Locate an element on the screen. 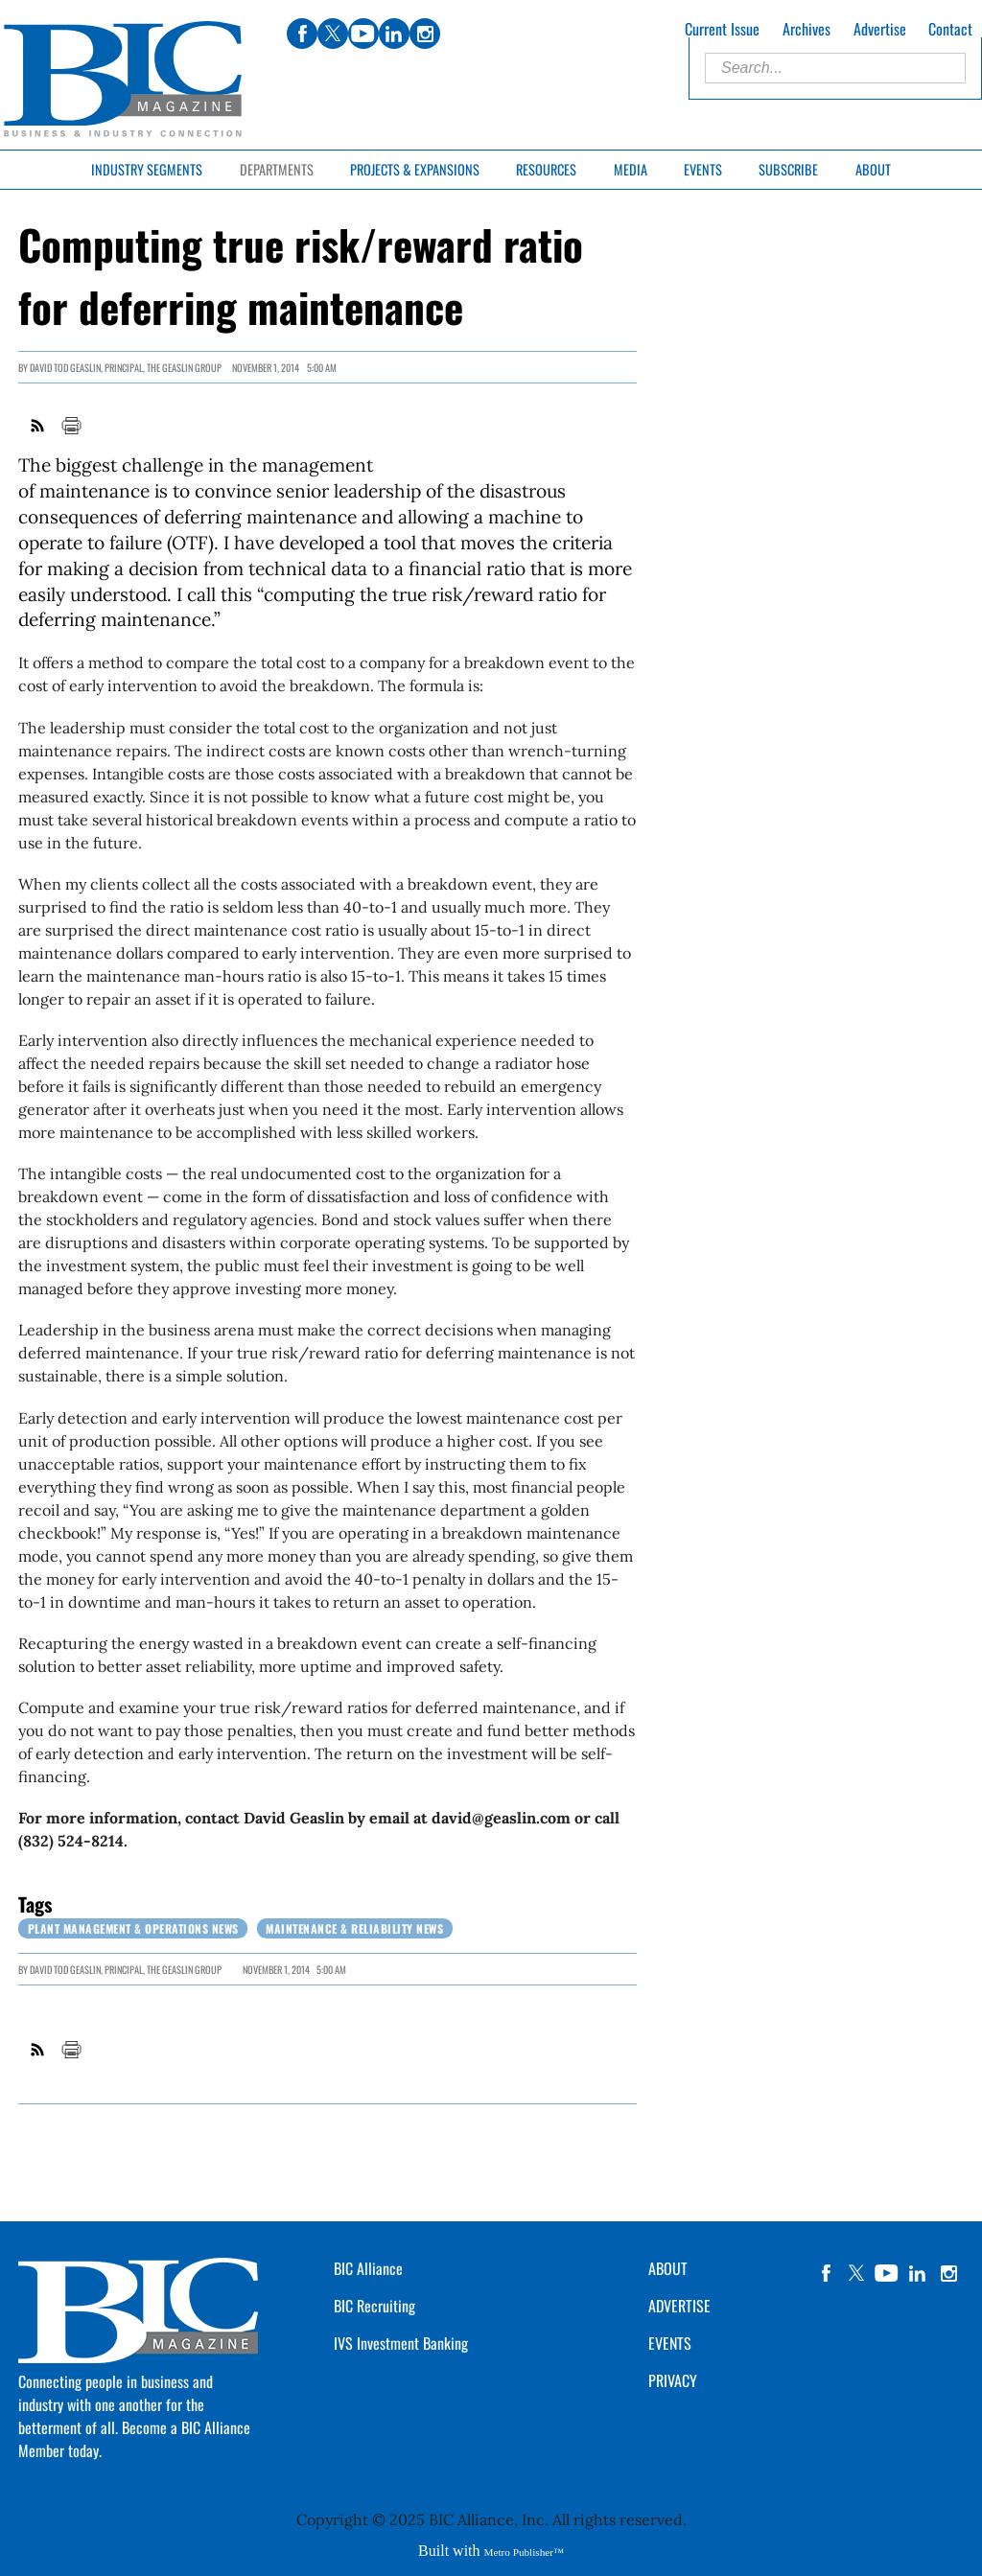 This screenshot has width=982, height=2576. About is located at coordinates (873, 169).